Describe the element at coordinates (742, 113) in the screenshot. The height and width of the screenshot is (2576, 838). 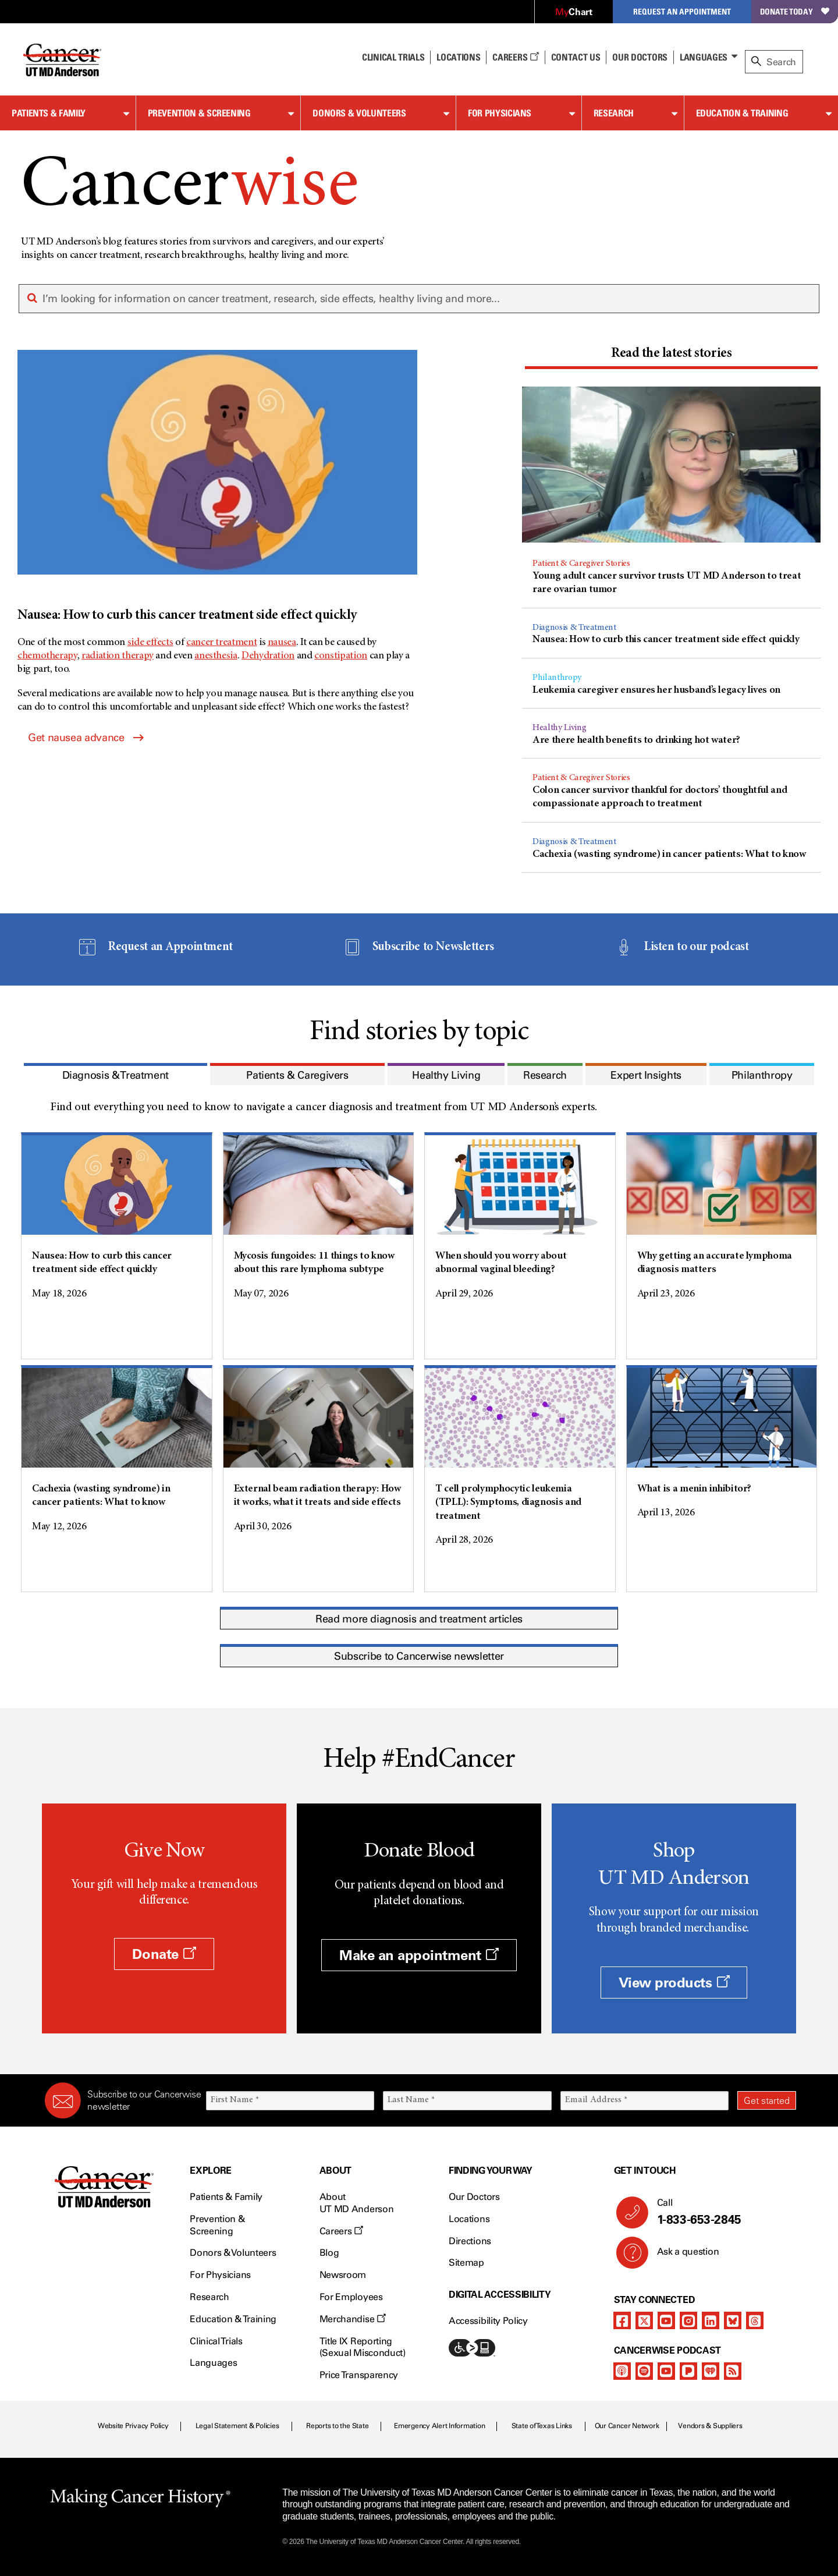
I see `Education & Training` at that location.